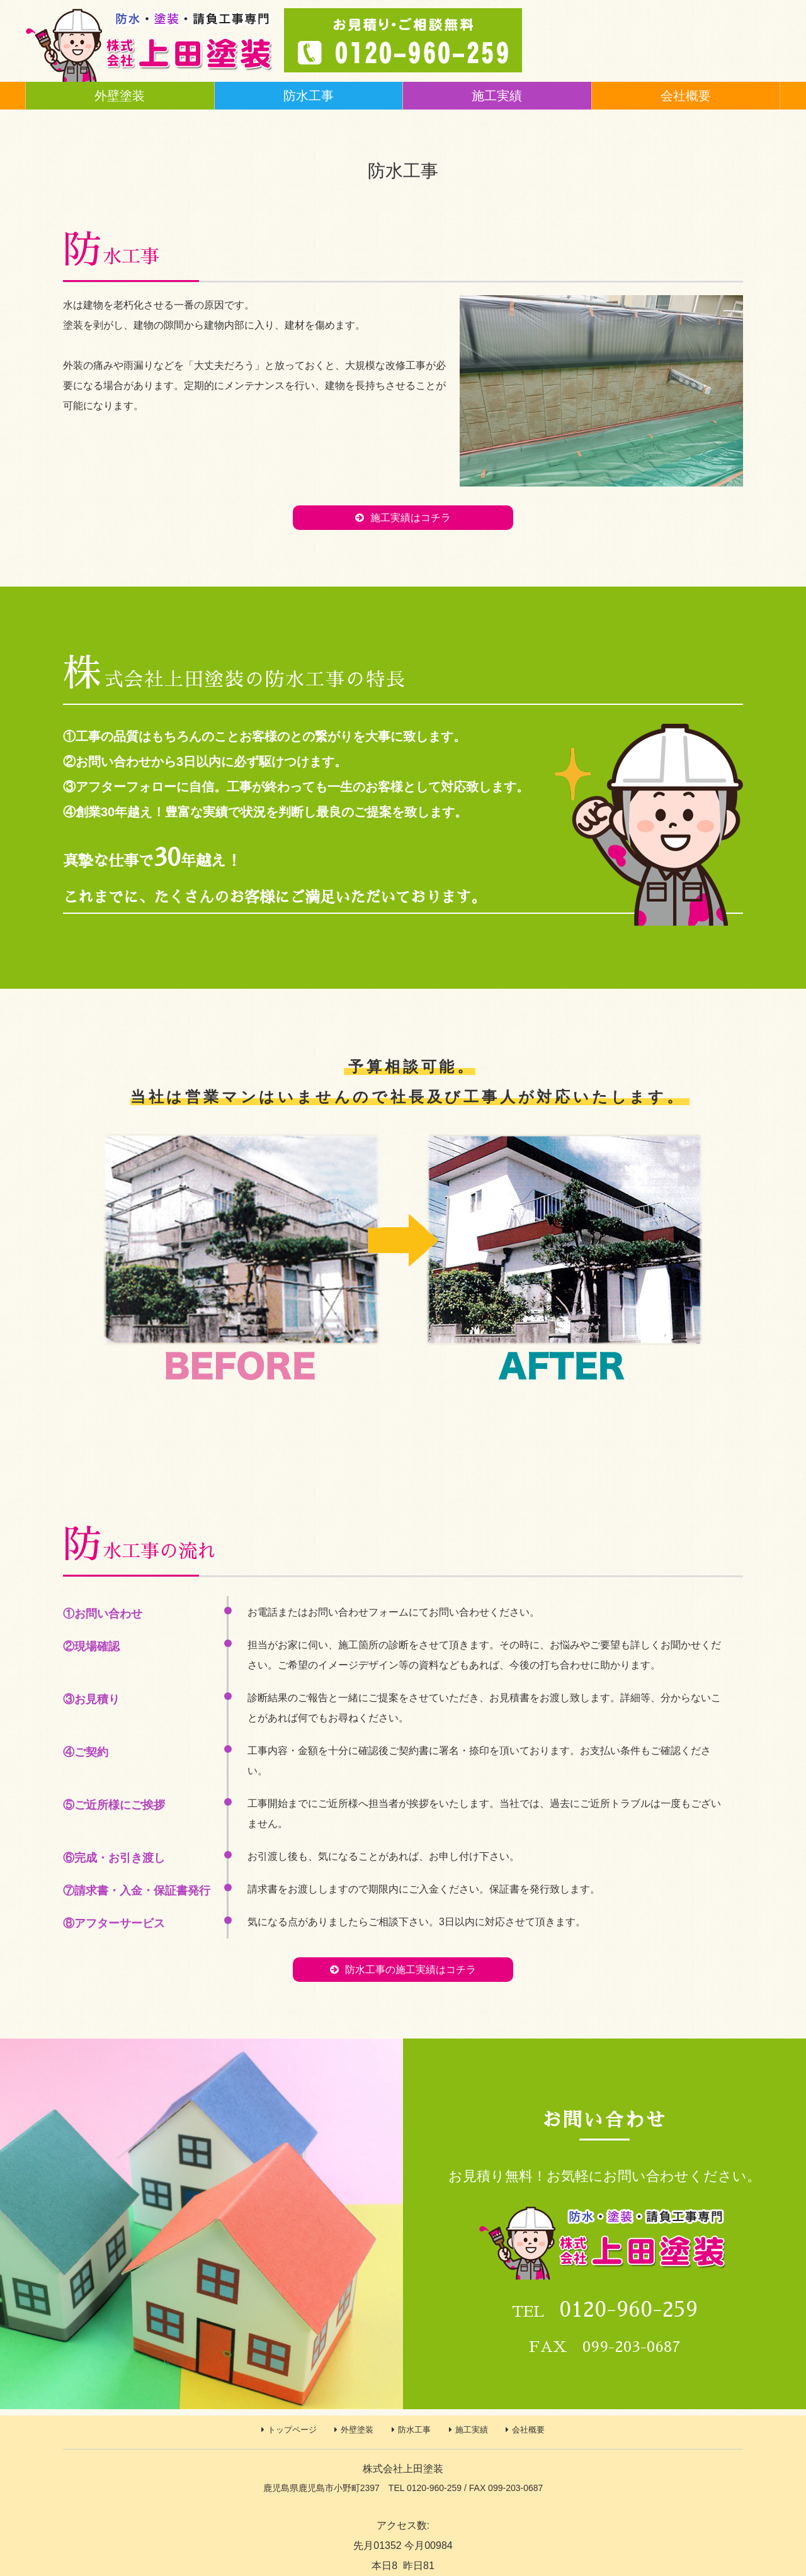 This screenshot has height=2576, width=806. Describe the element at coordinates (497, 96) in the screenshot. I see `施工実績` at that location.